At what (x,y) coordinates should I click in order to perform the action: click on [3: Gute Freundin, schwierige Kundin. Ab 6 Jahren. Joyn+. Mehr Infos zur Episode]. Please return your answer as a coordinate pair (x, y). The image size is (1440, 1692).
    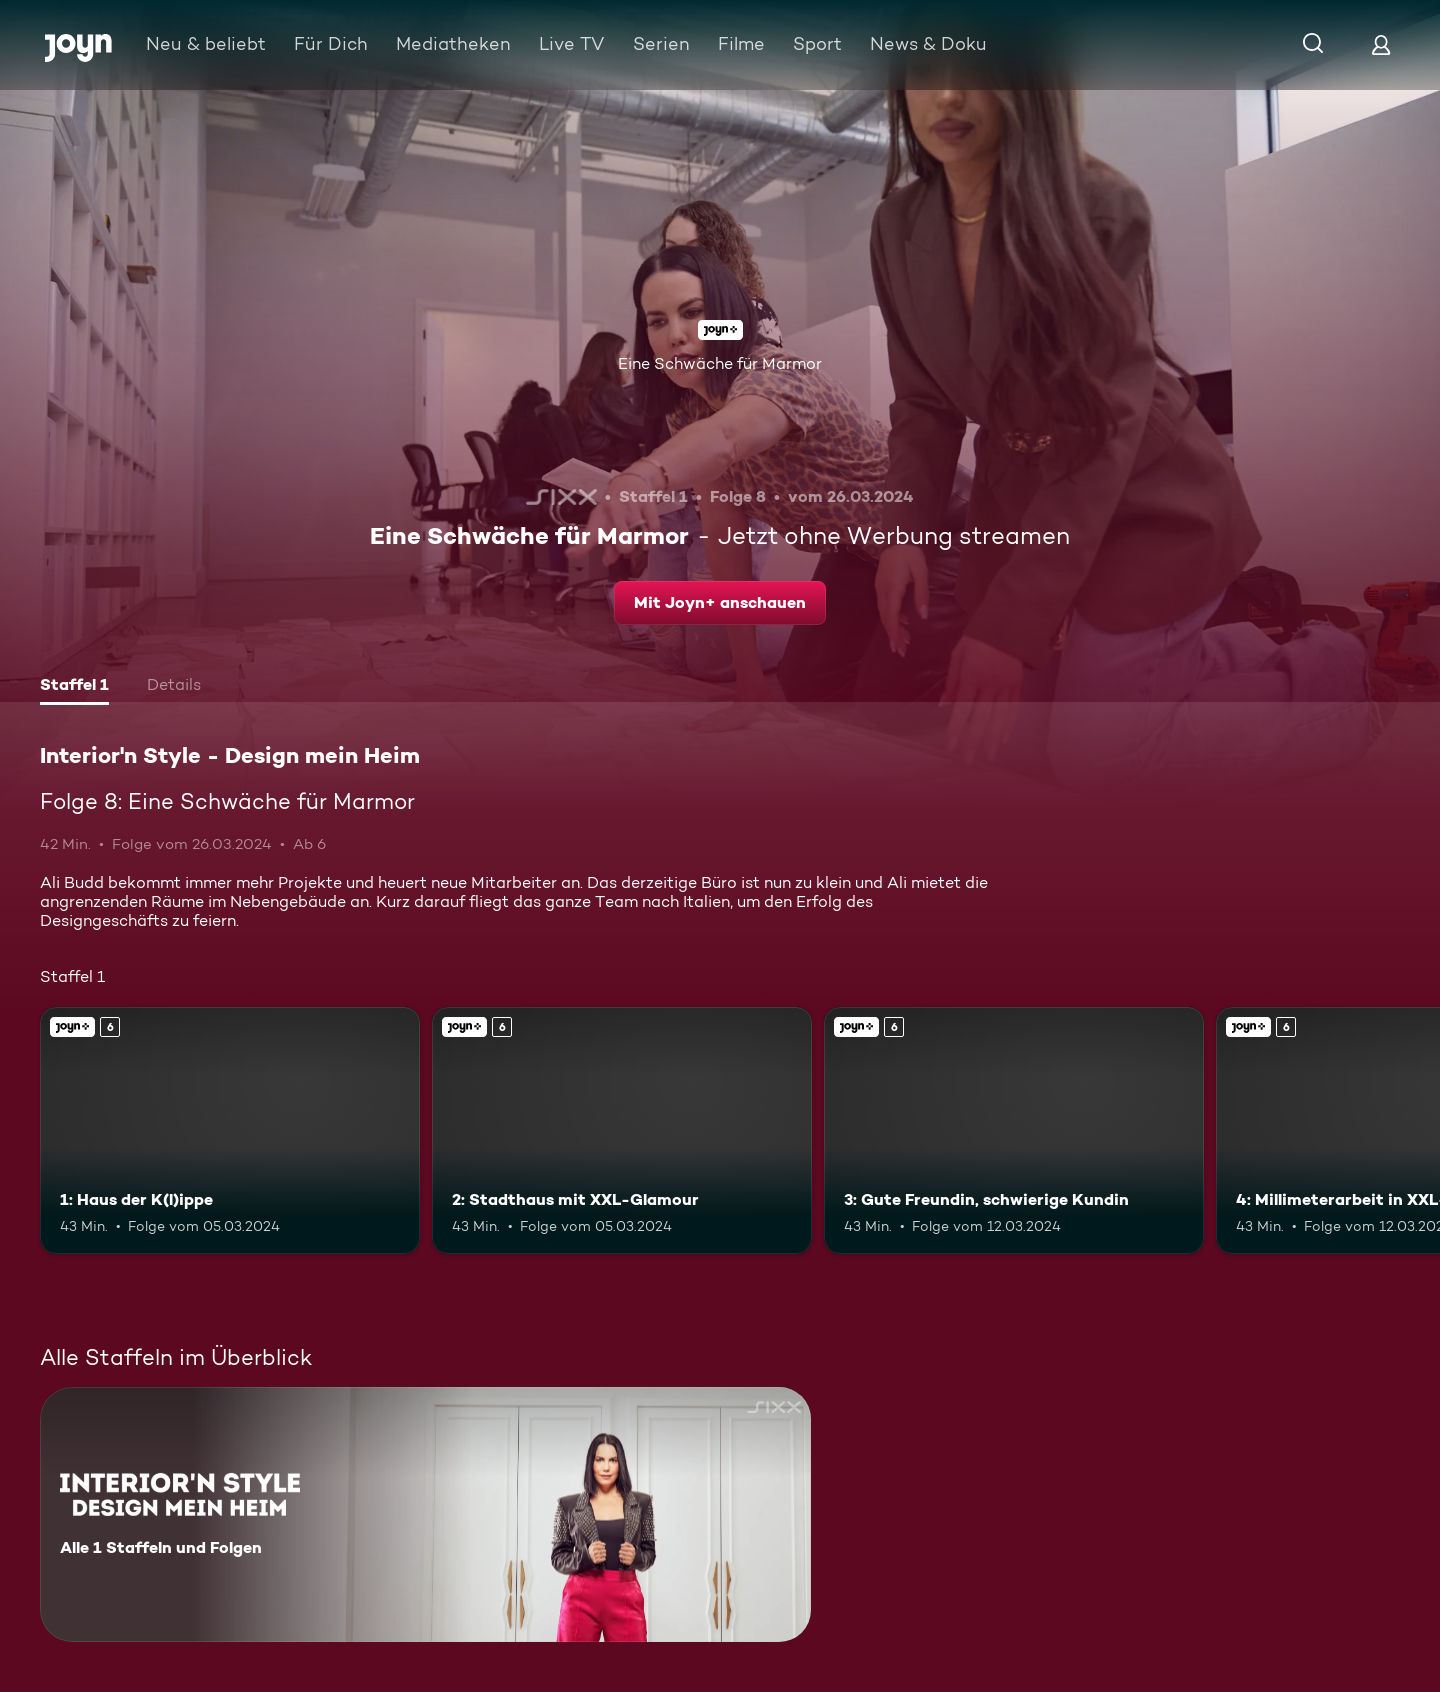
    Looking at the image, I should click on (1014, 1130).